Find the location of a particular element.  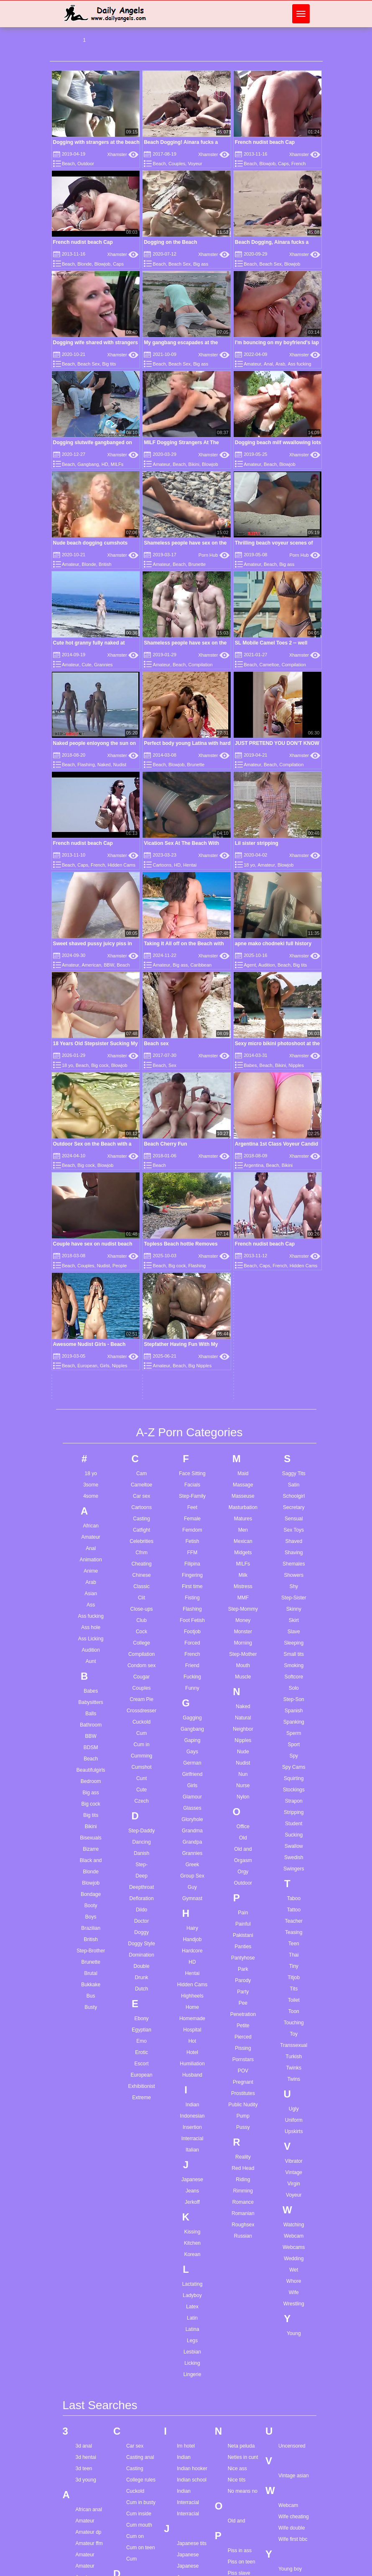

Glasses is located at coordinates (192, 1516).